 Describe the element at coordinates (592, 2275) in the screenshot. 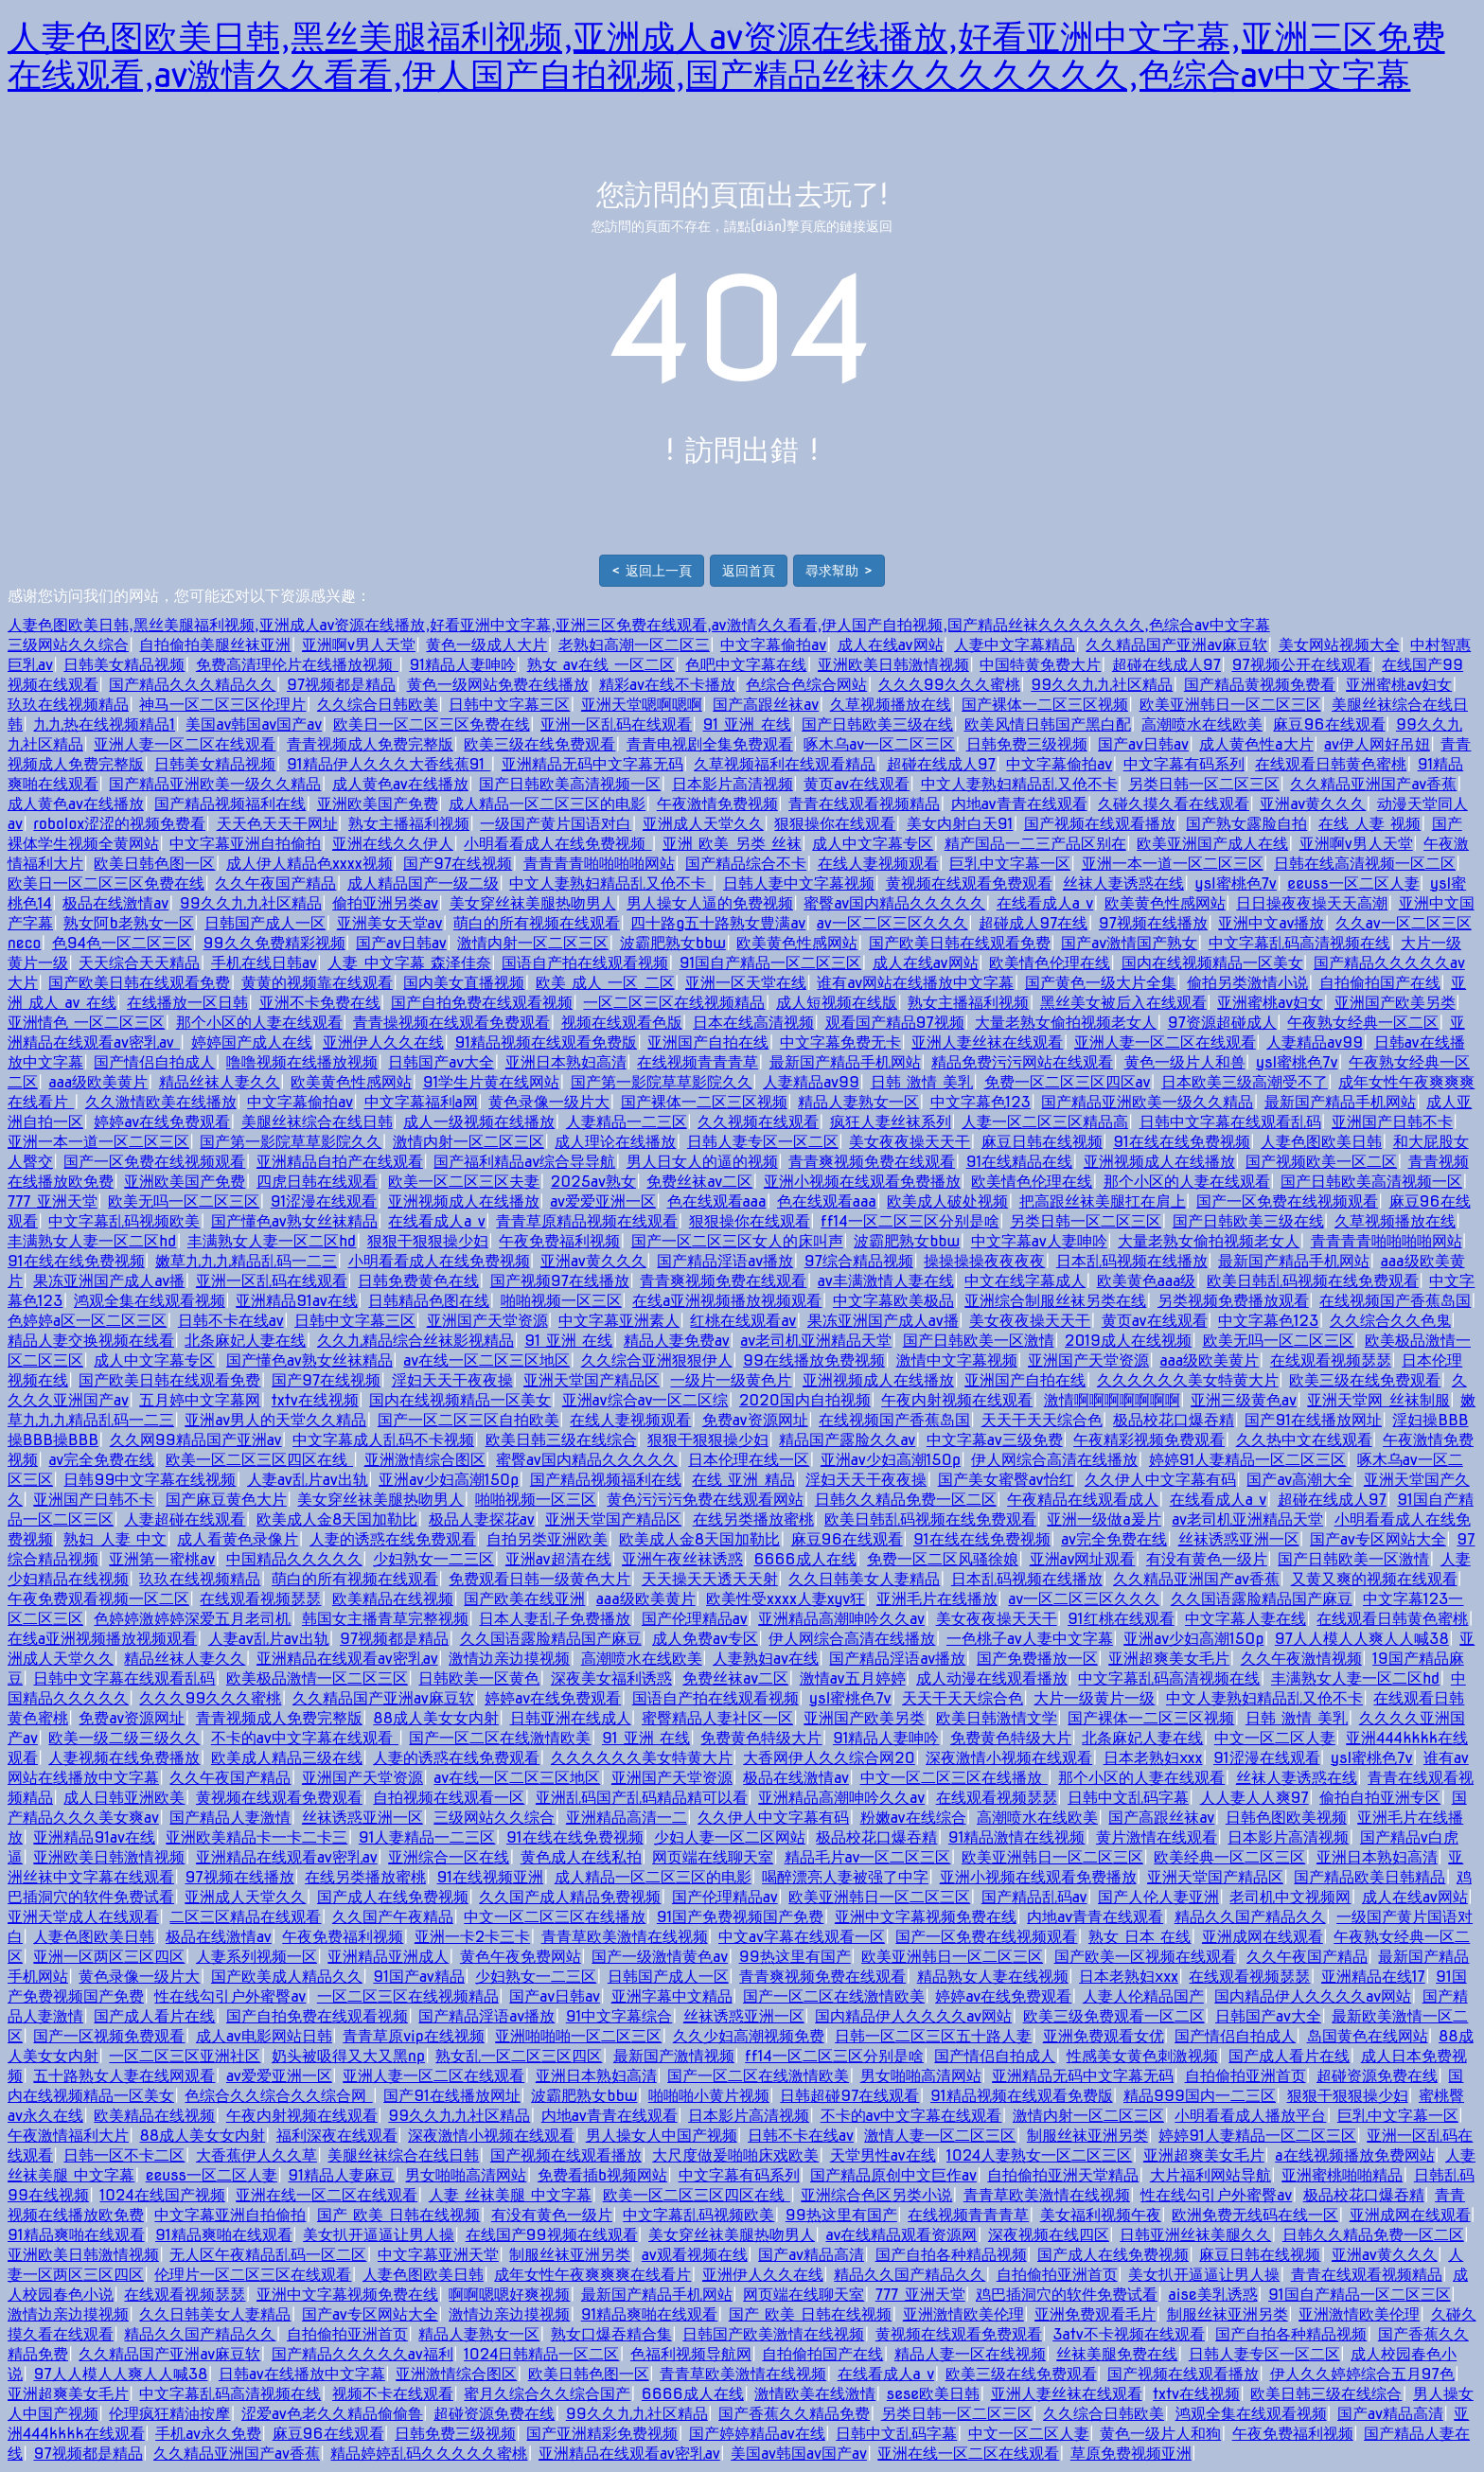

I see `成年女性午夜爽爽爽在线看片` at that location.